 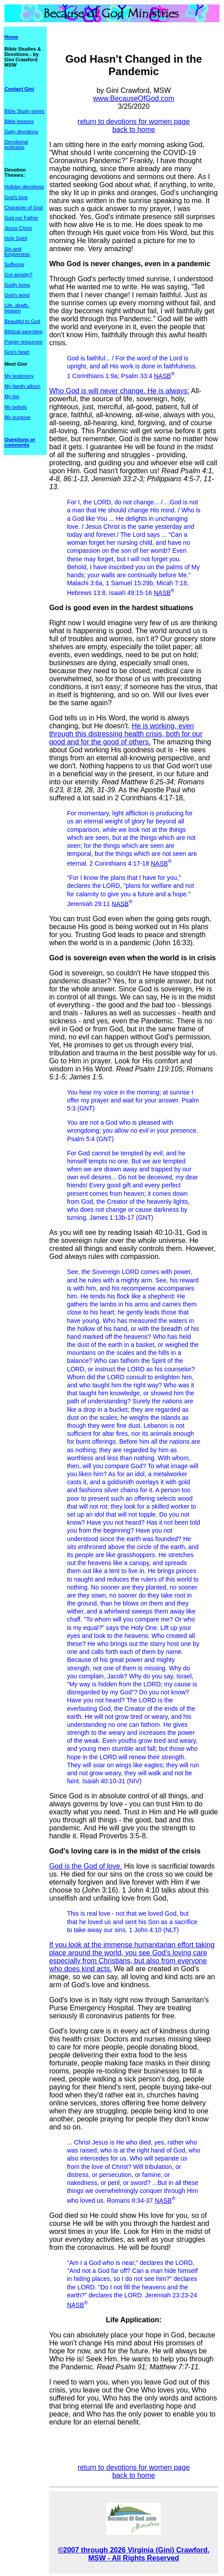 I want to click on My beliefs, so click(x=15, y=407).